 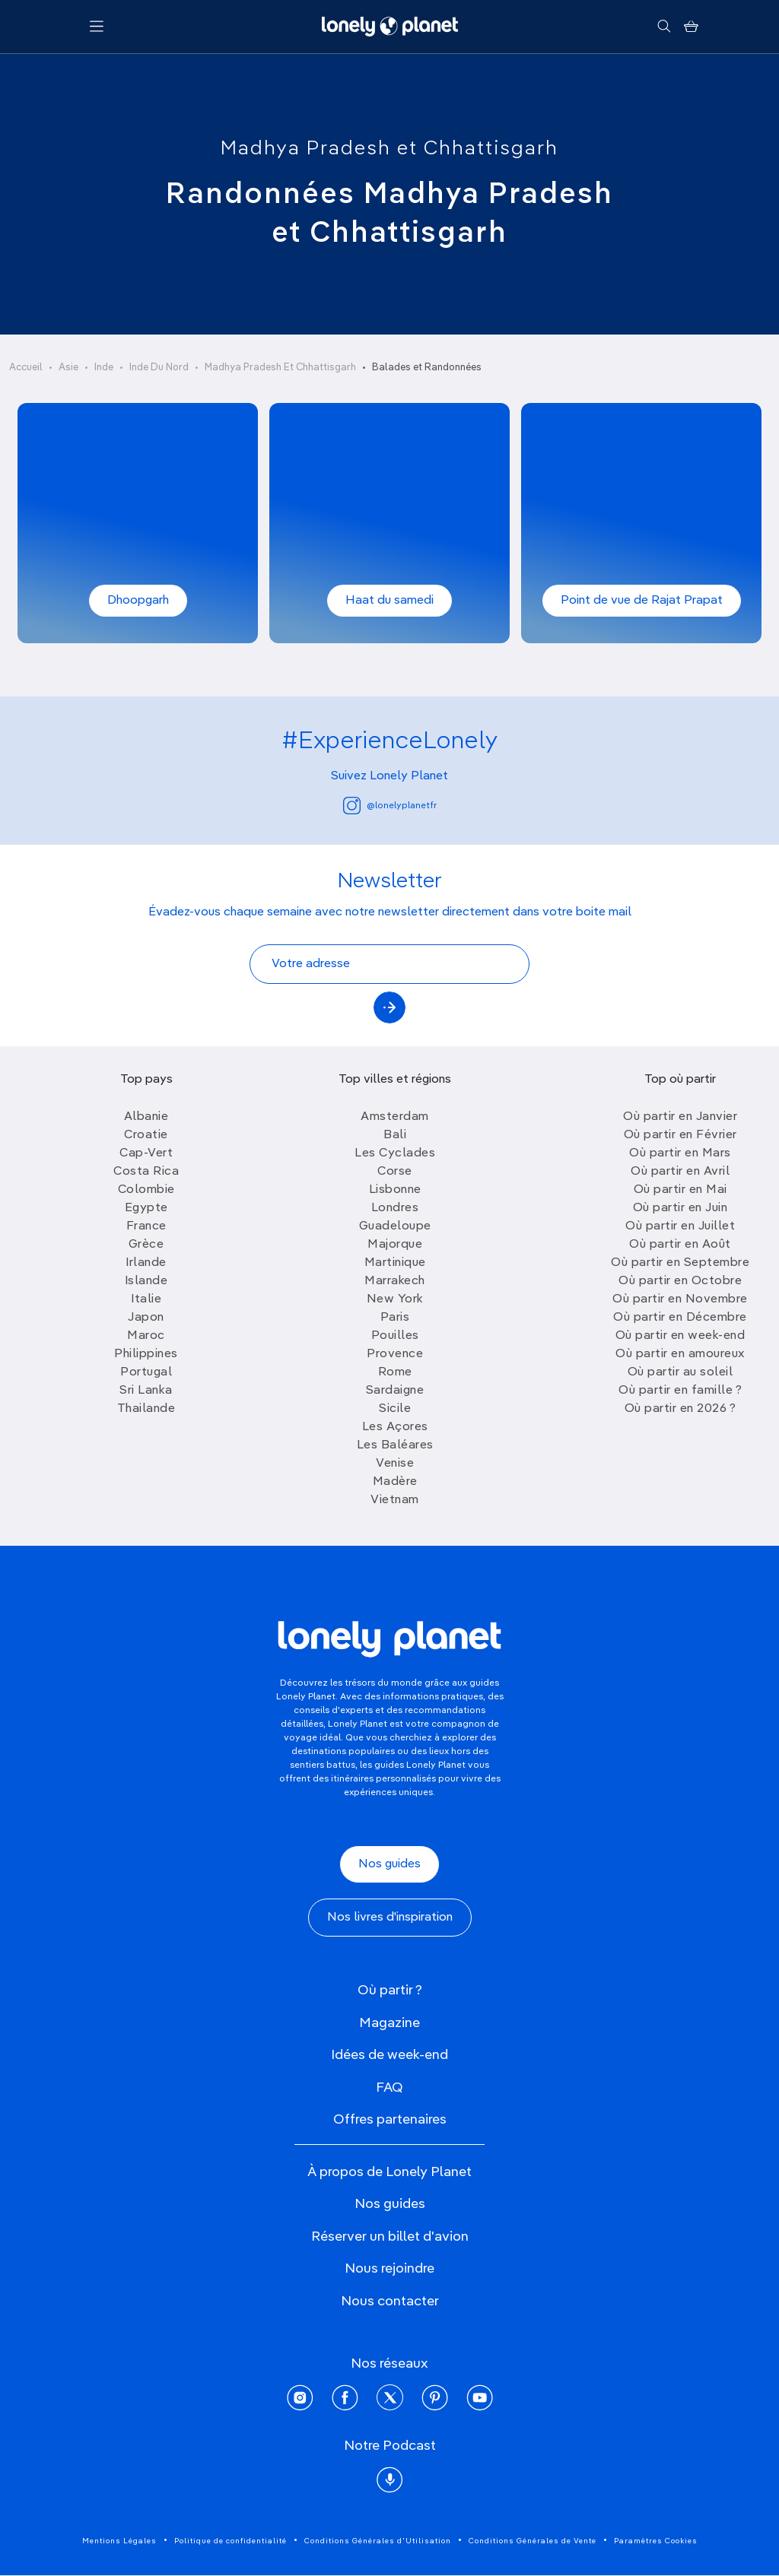 What do you see at coordinates (395, 1318) in the screenshot?
I see `Paris` at bounding box center [395, 1318].